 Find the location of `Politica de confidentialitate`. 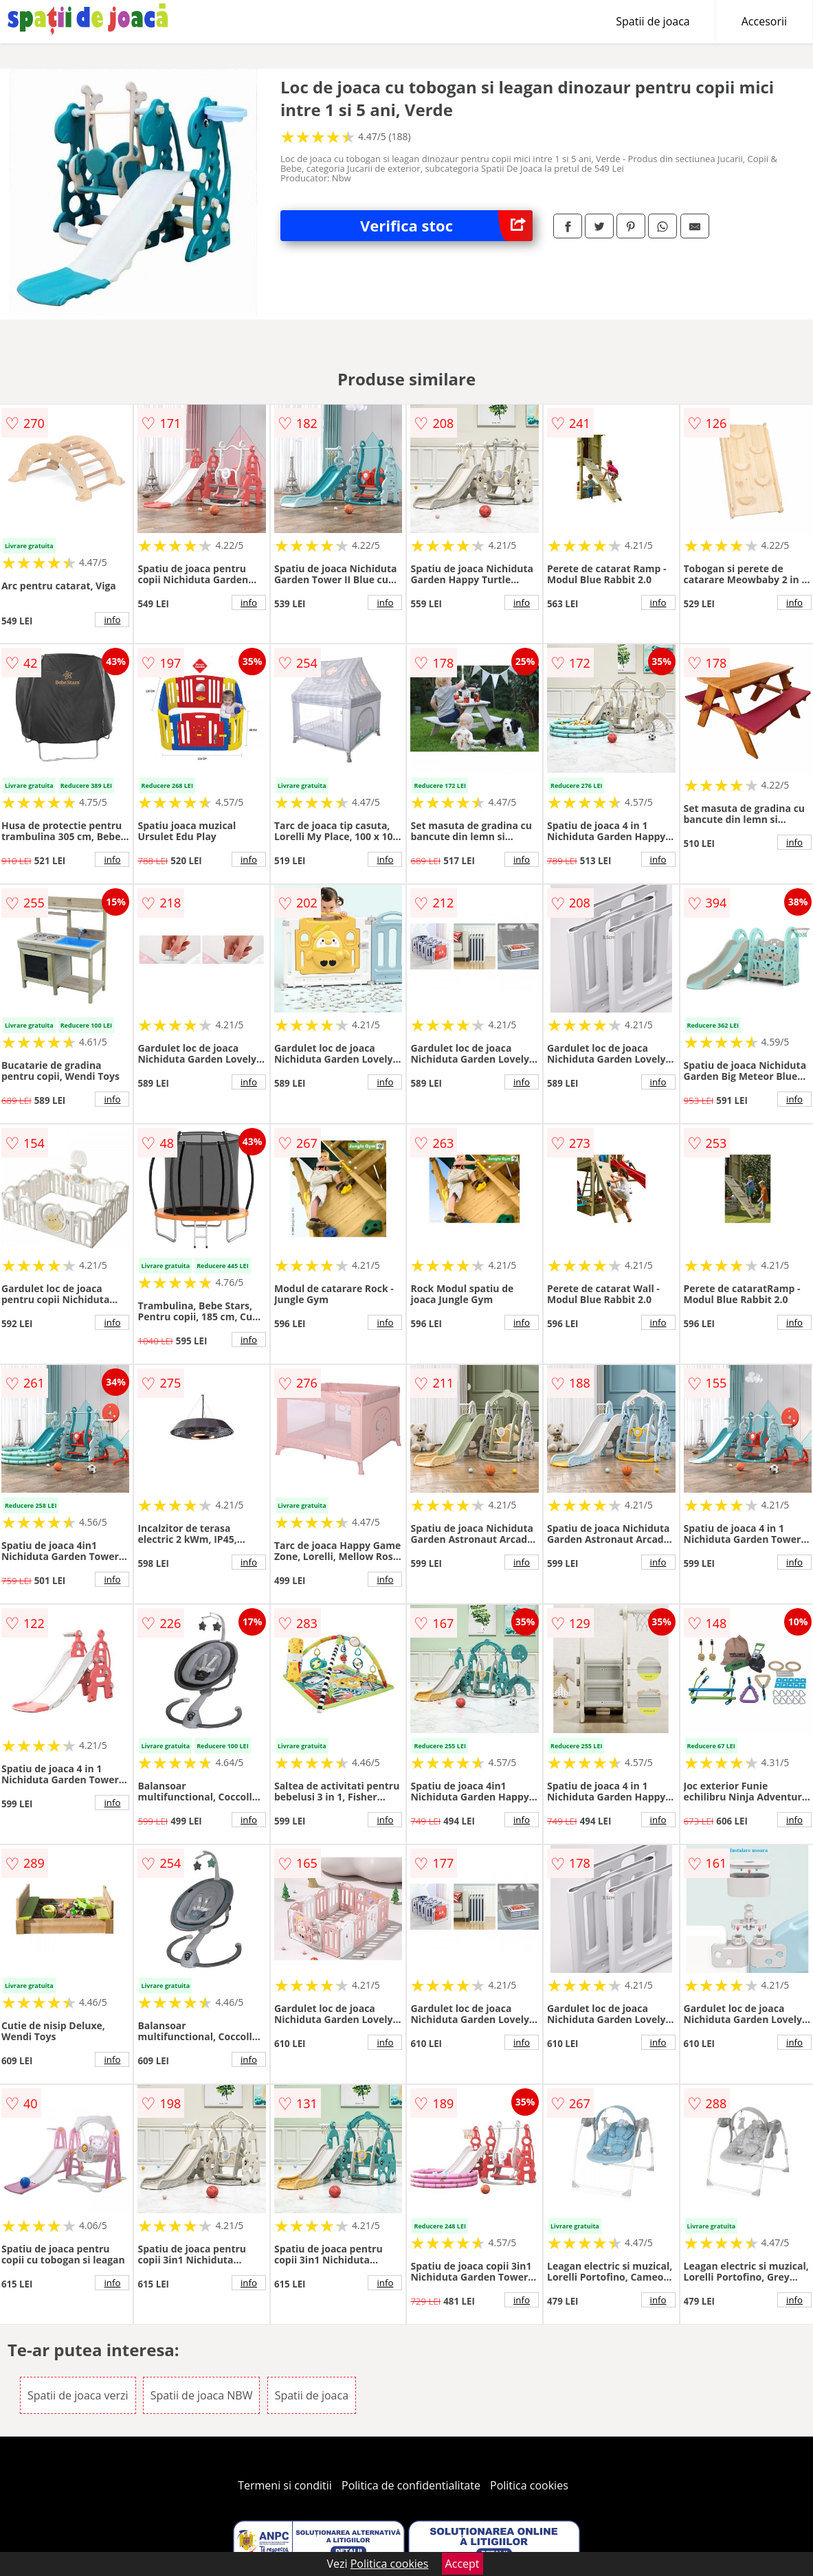

Politica de confidentialitate is located at coordinates (411, 2485).